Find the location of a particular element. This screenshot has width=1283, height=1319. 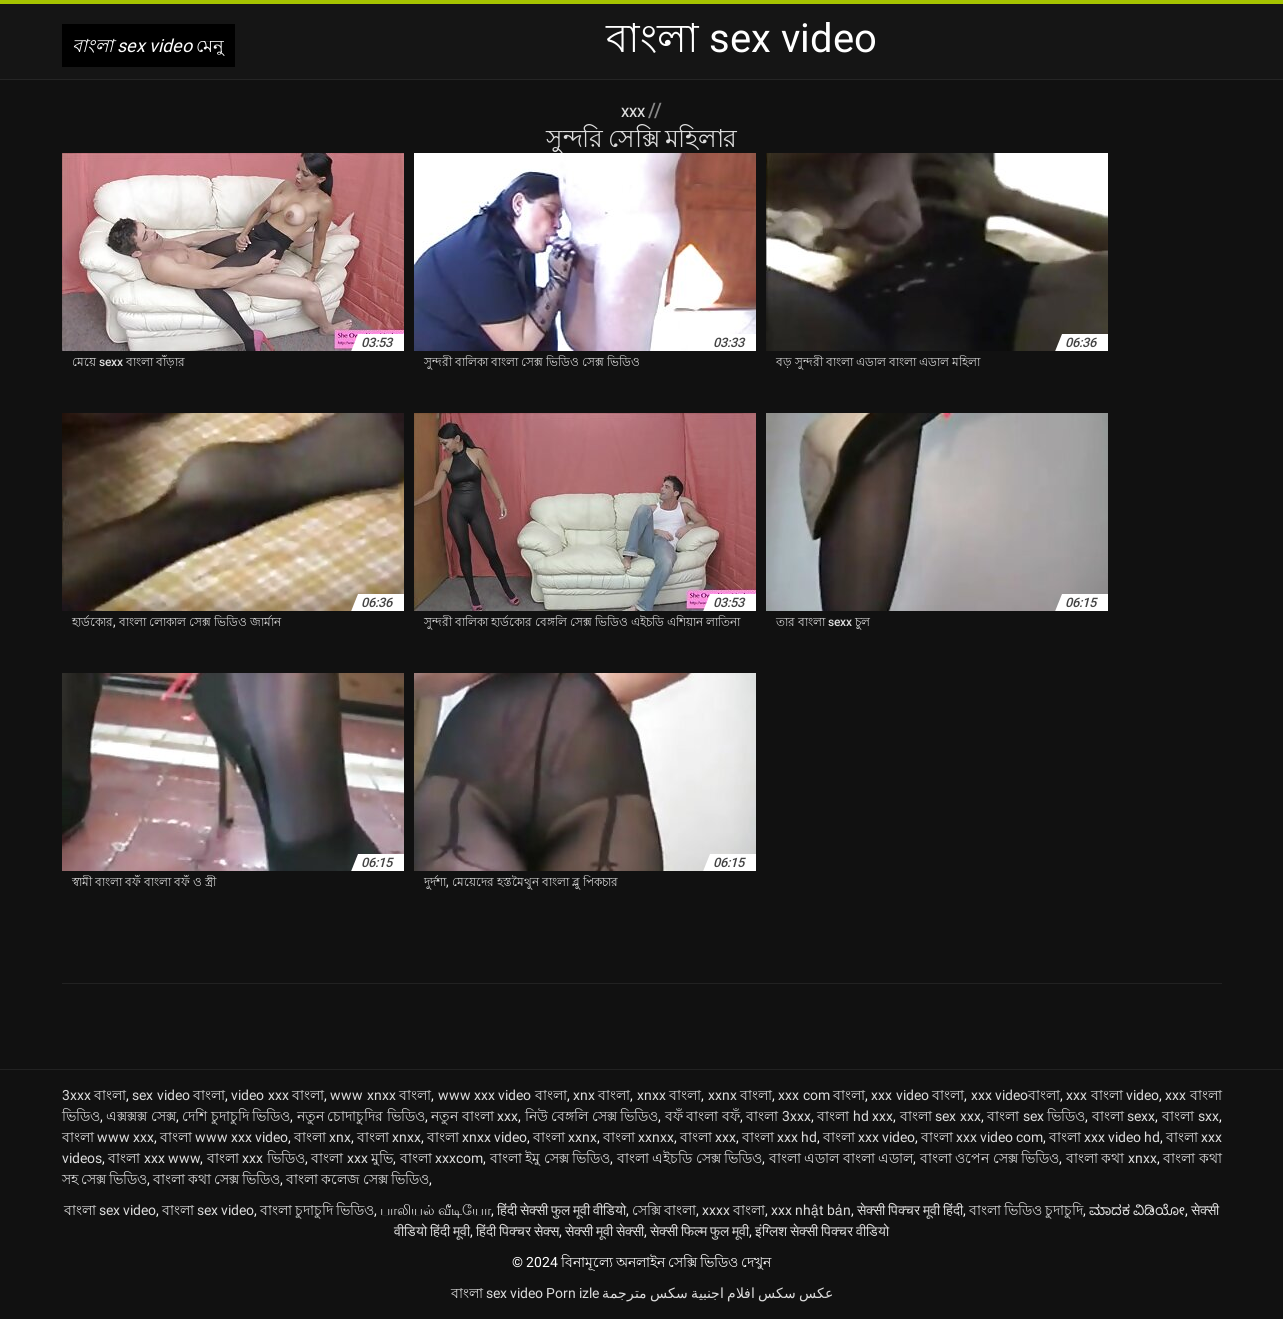

XXX is located at coordinates (635, 110).